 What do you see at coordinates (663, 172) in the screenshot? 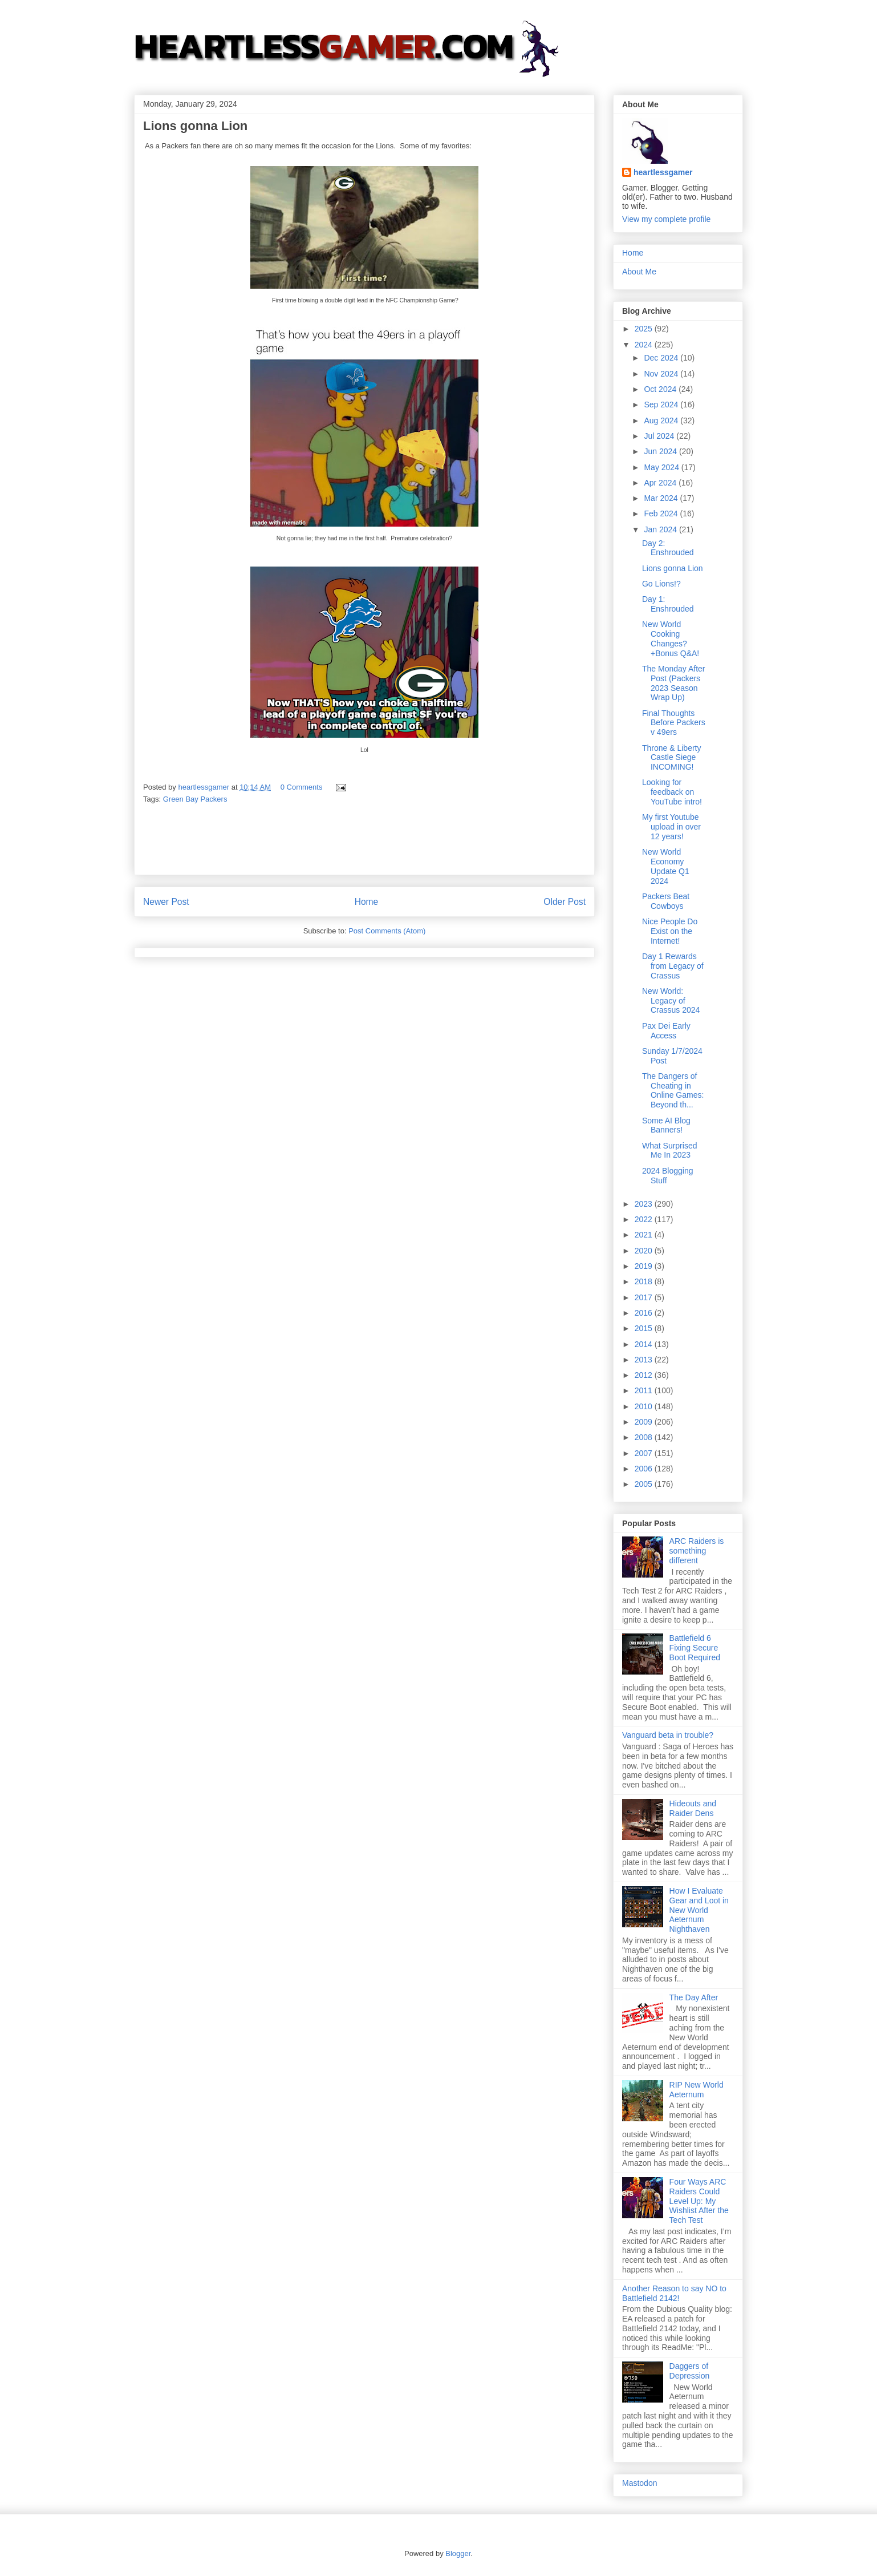
I see `heartlessgamer` at bounding box center [663, 172].